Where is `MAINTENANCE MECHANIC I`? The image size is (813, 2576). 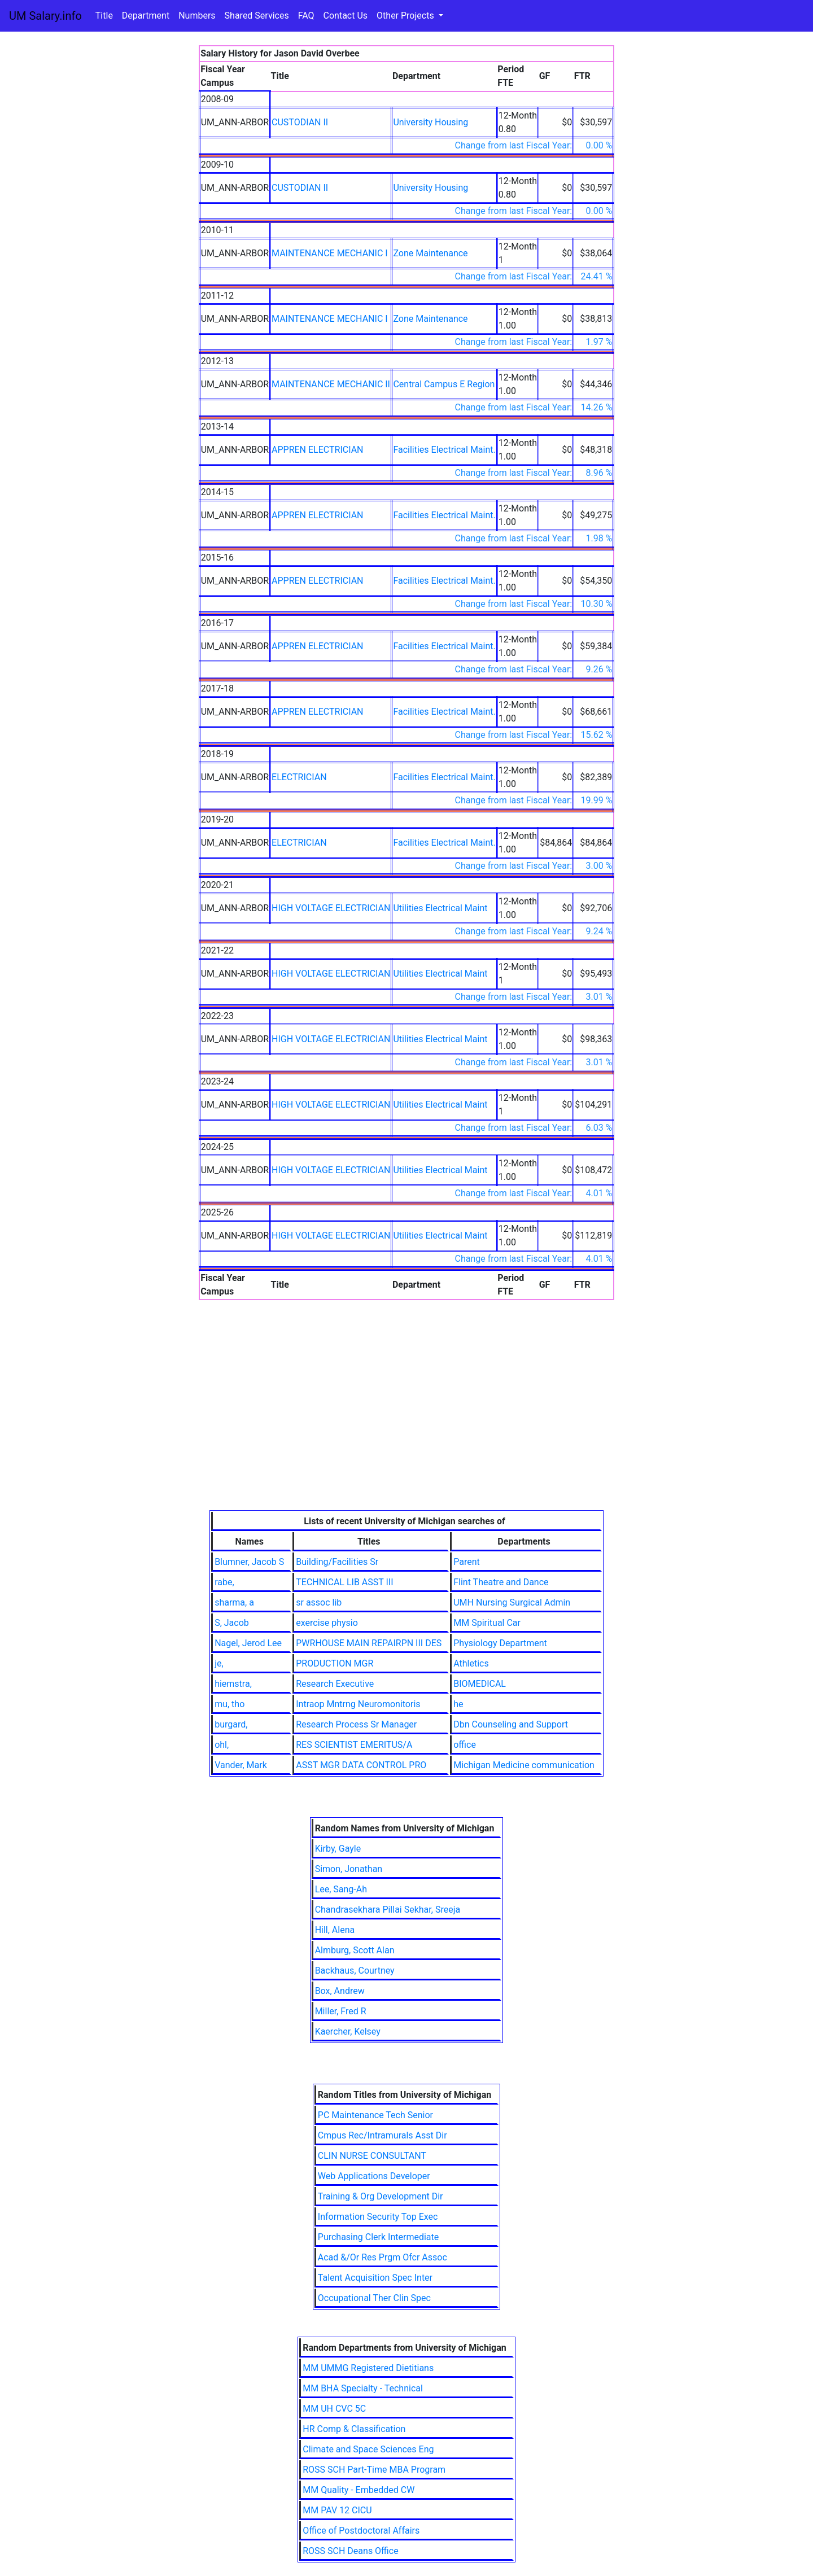
MAINTENANCE MECHANIC I is located at coordinates (330, 253).